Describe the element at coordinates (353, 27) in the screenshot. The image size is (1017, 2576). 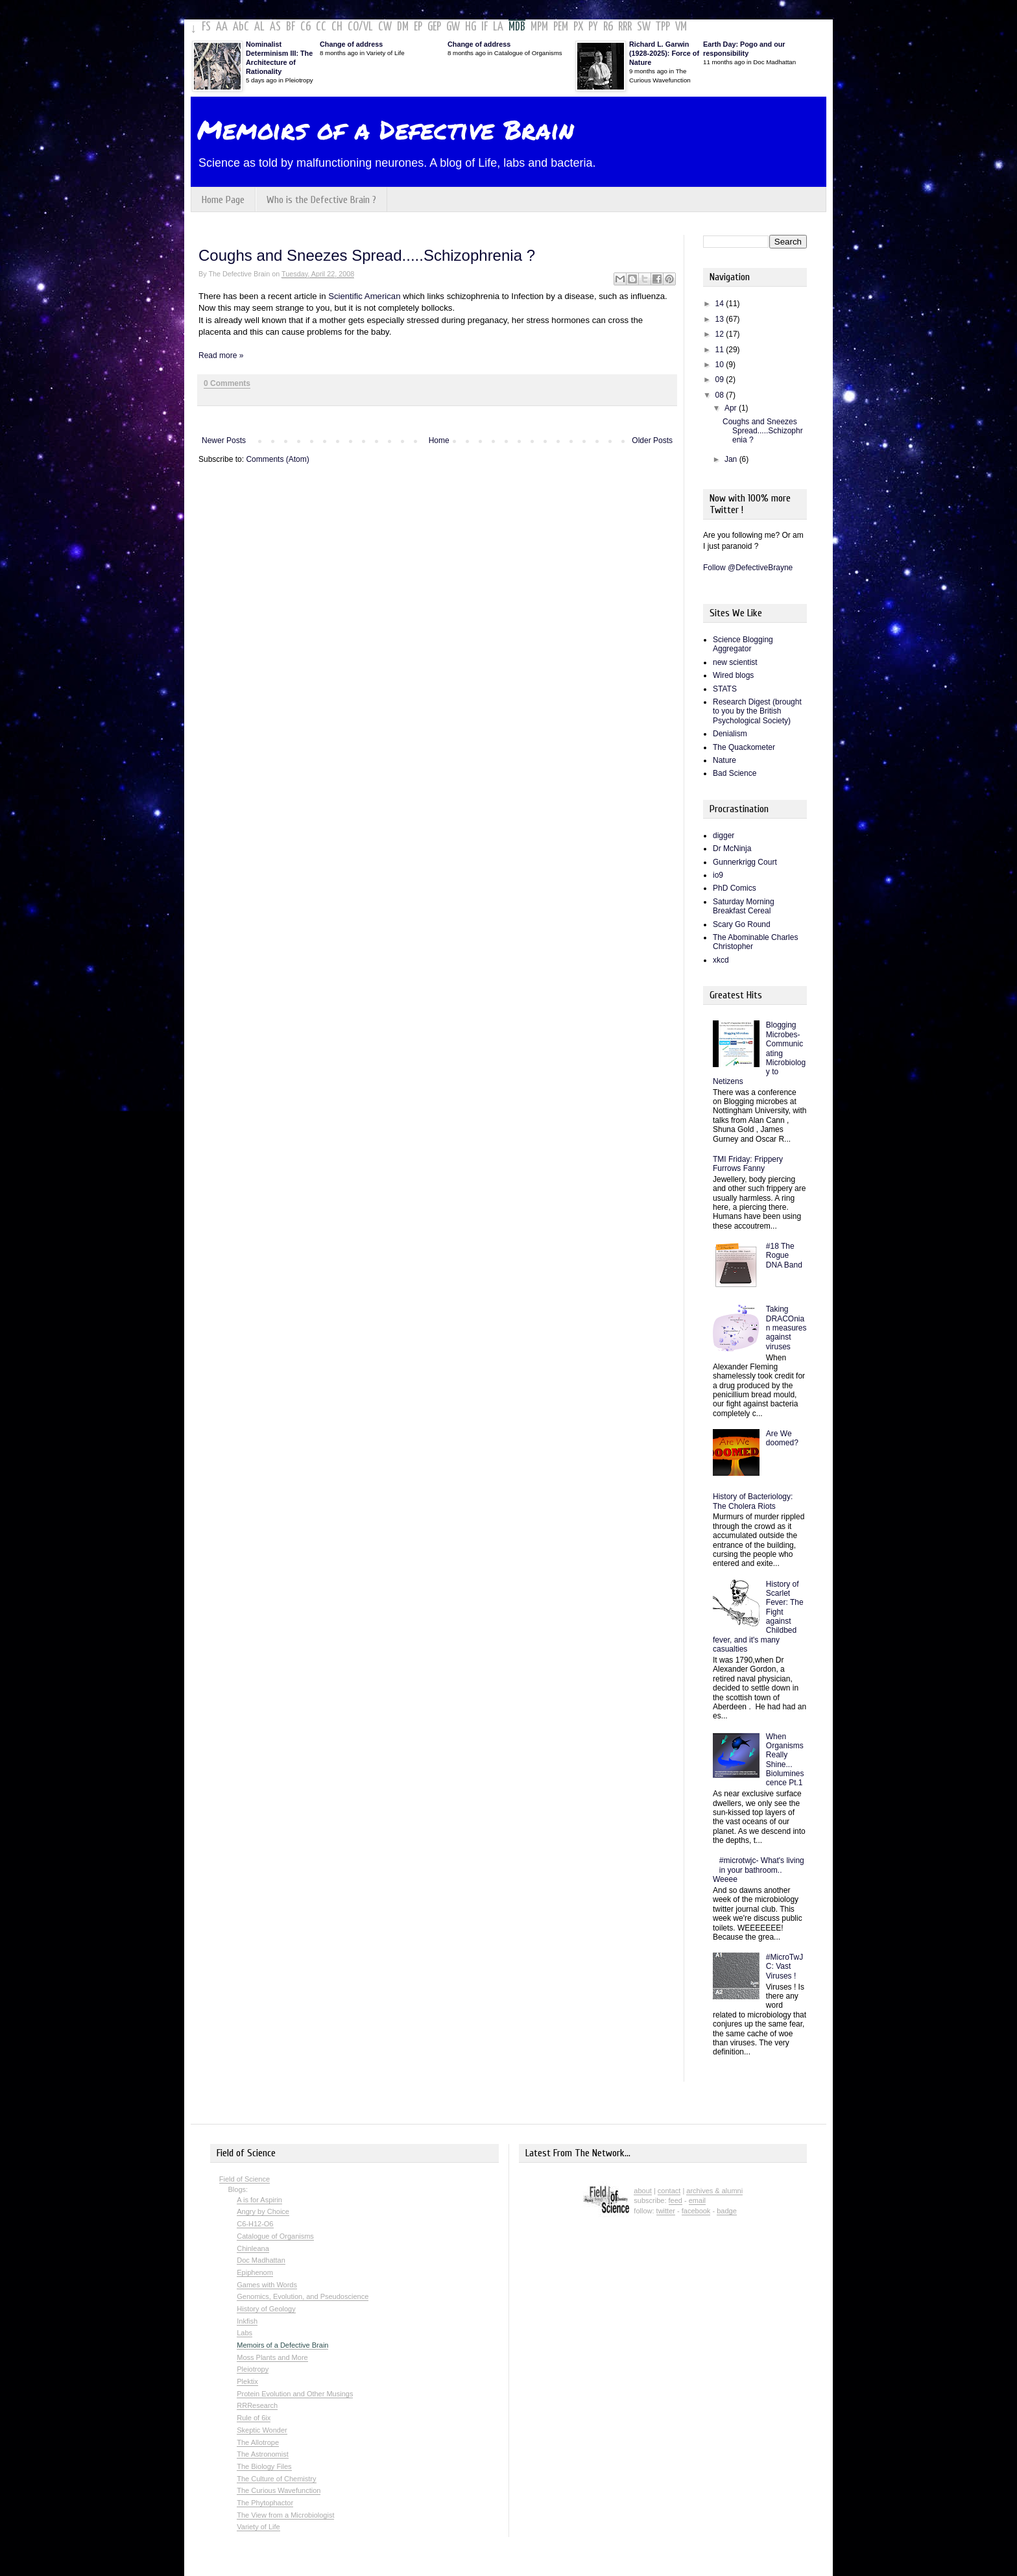
I see `CO` at that location.